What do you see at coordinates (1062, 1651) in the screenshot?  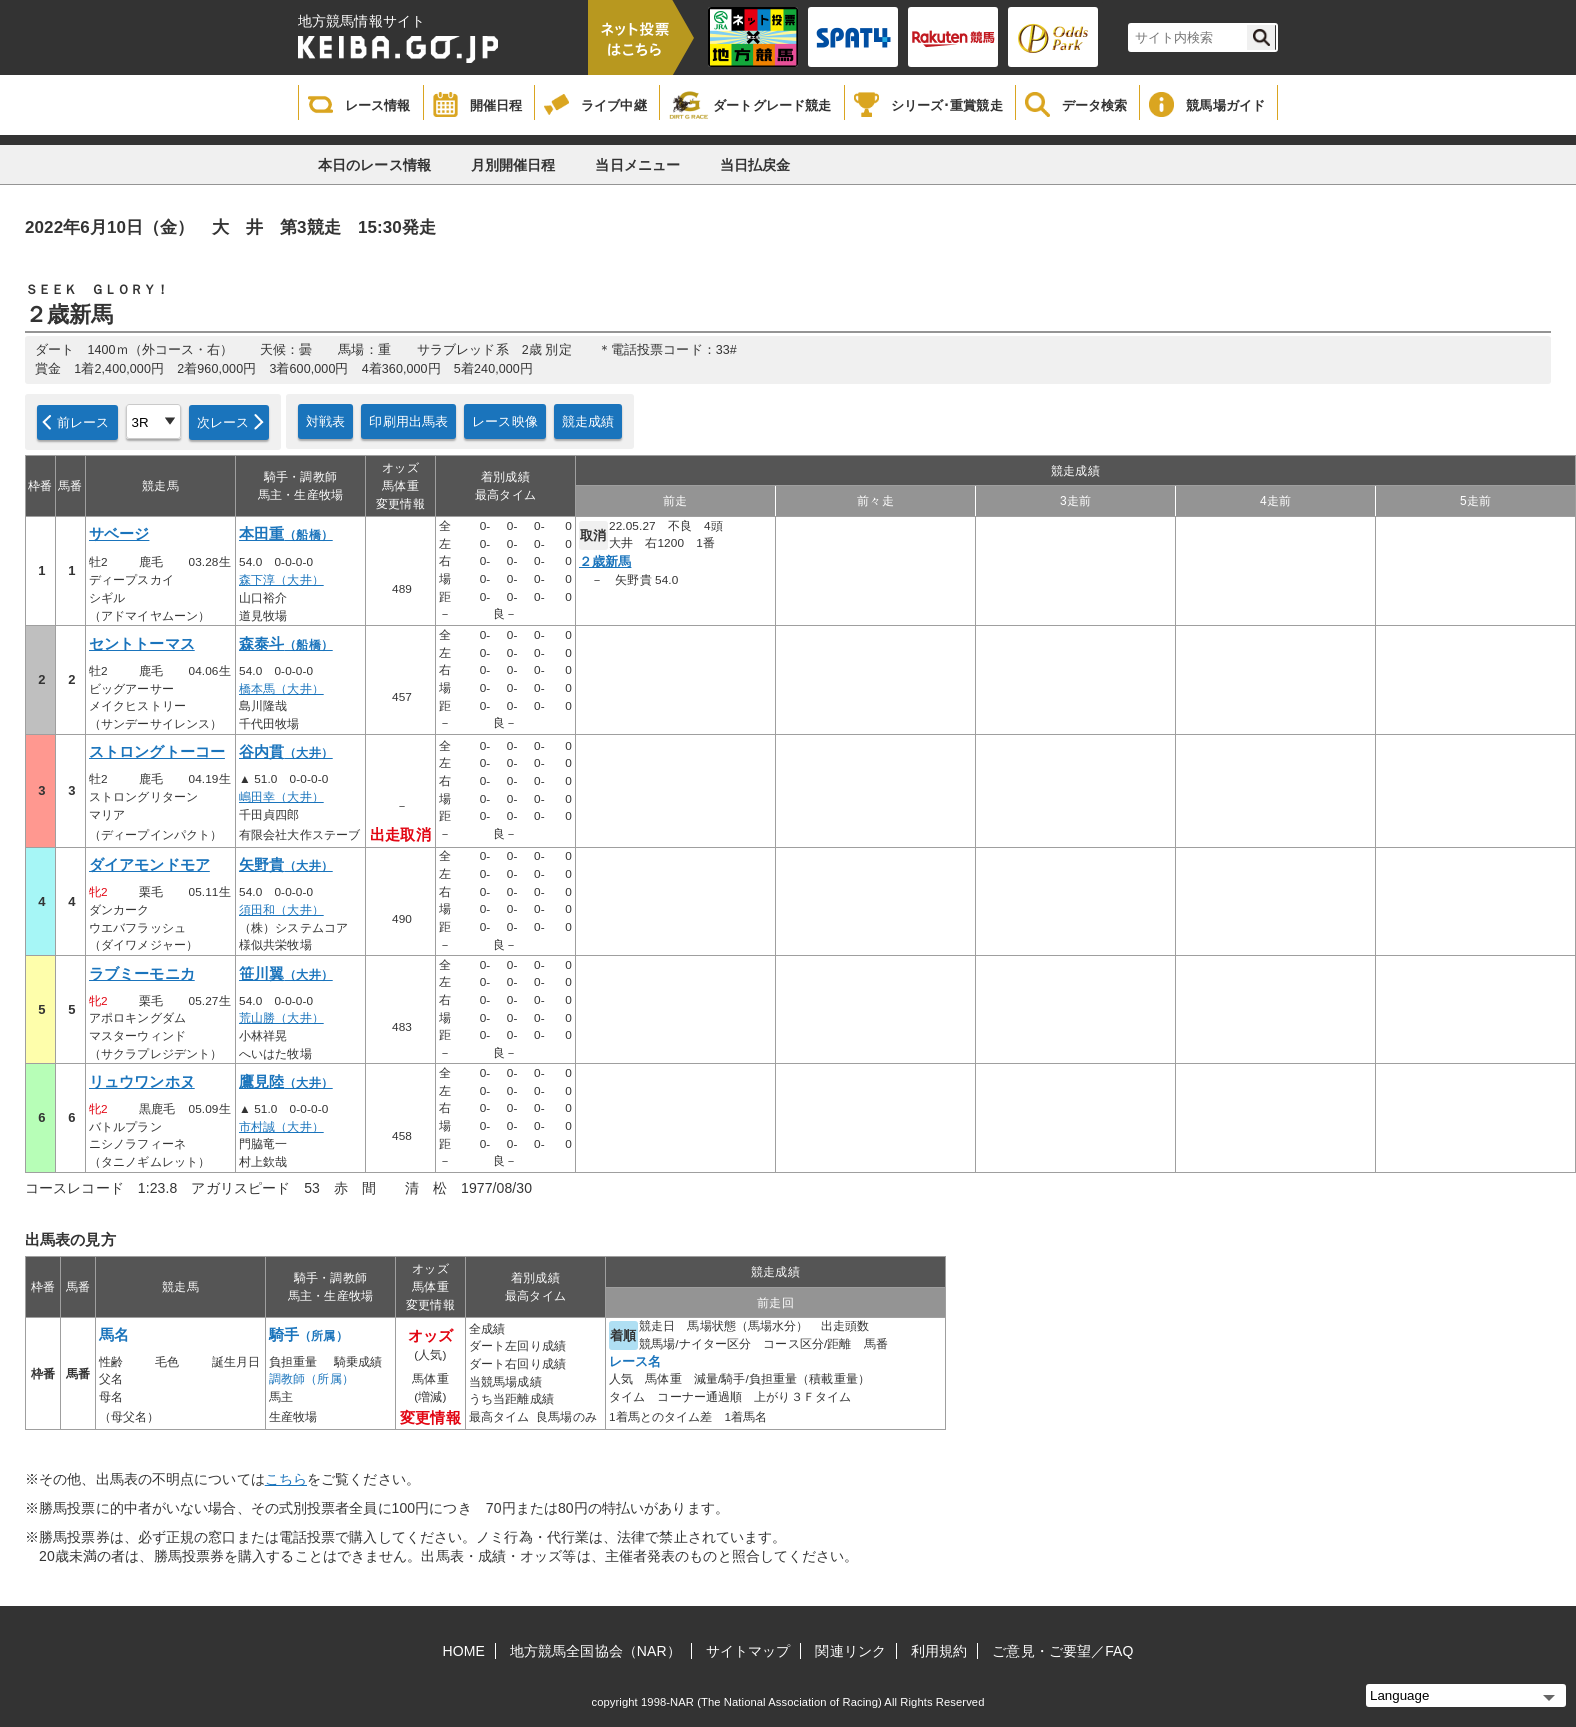 I see `ご意見・ご要望／FAQ` at bounding box center [1062, 1651].